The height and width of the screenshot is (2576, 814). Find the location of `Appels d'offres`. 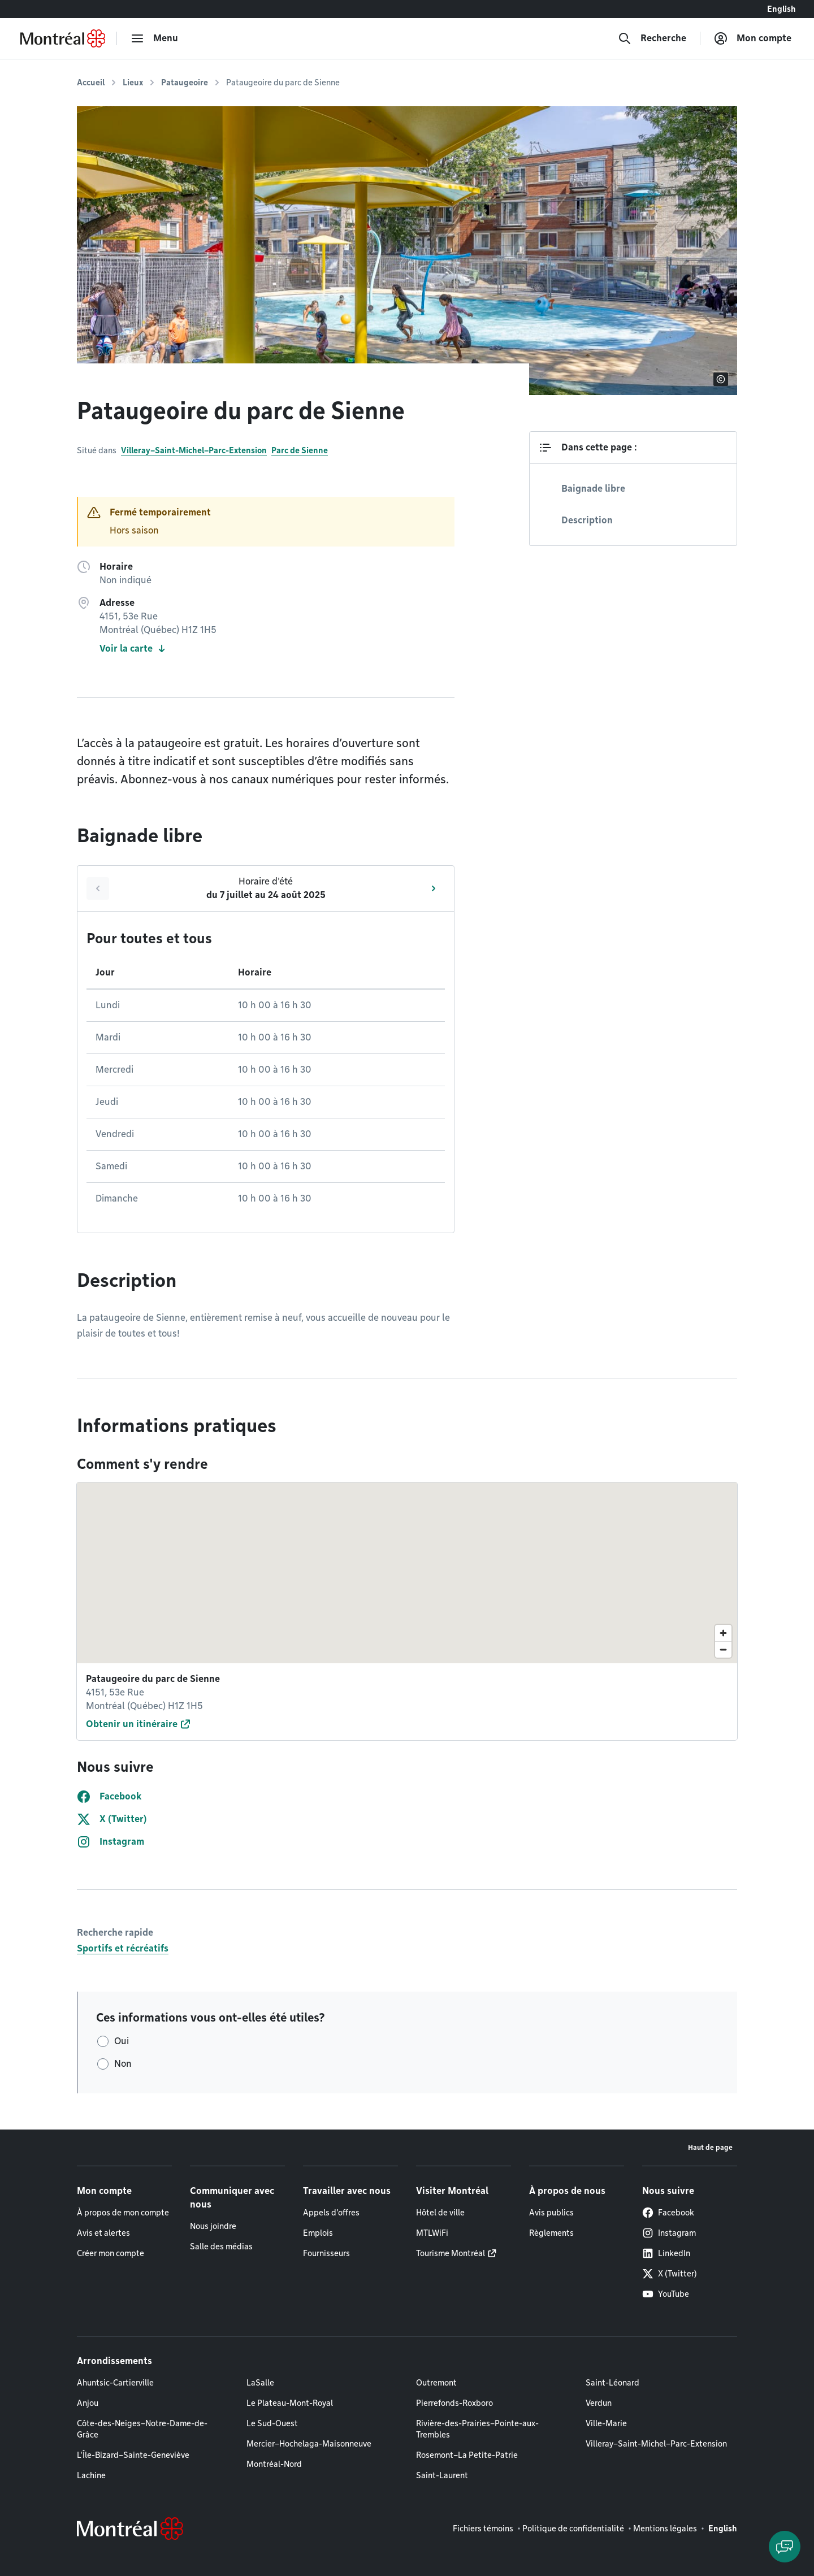

Appels d'offres is located at coordinates (331, 2212).